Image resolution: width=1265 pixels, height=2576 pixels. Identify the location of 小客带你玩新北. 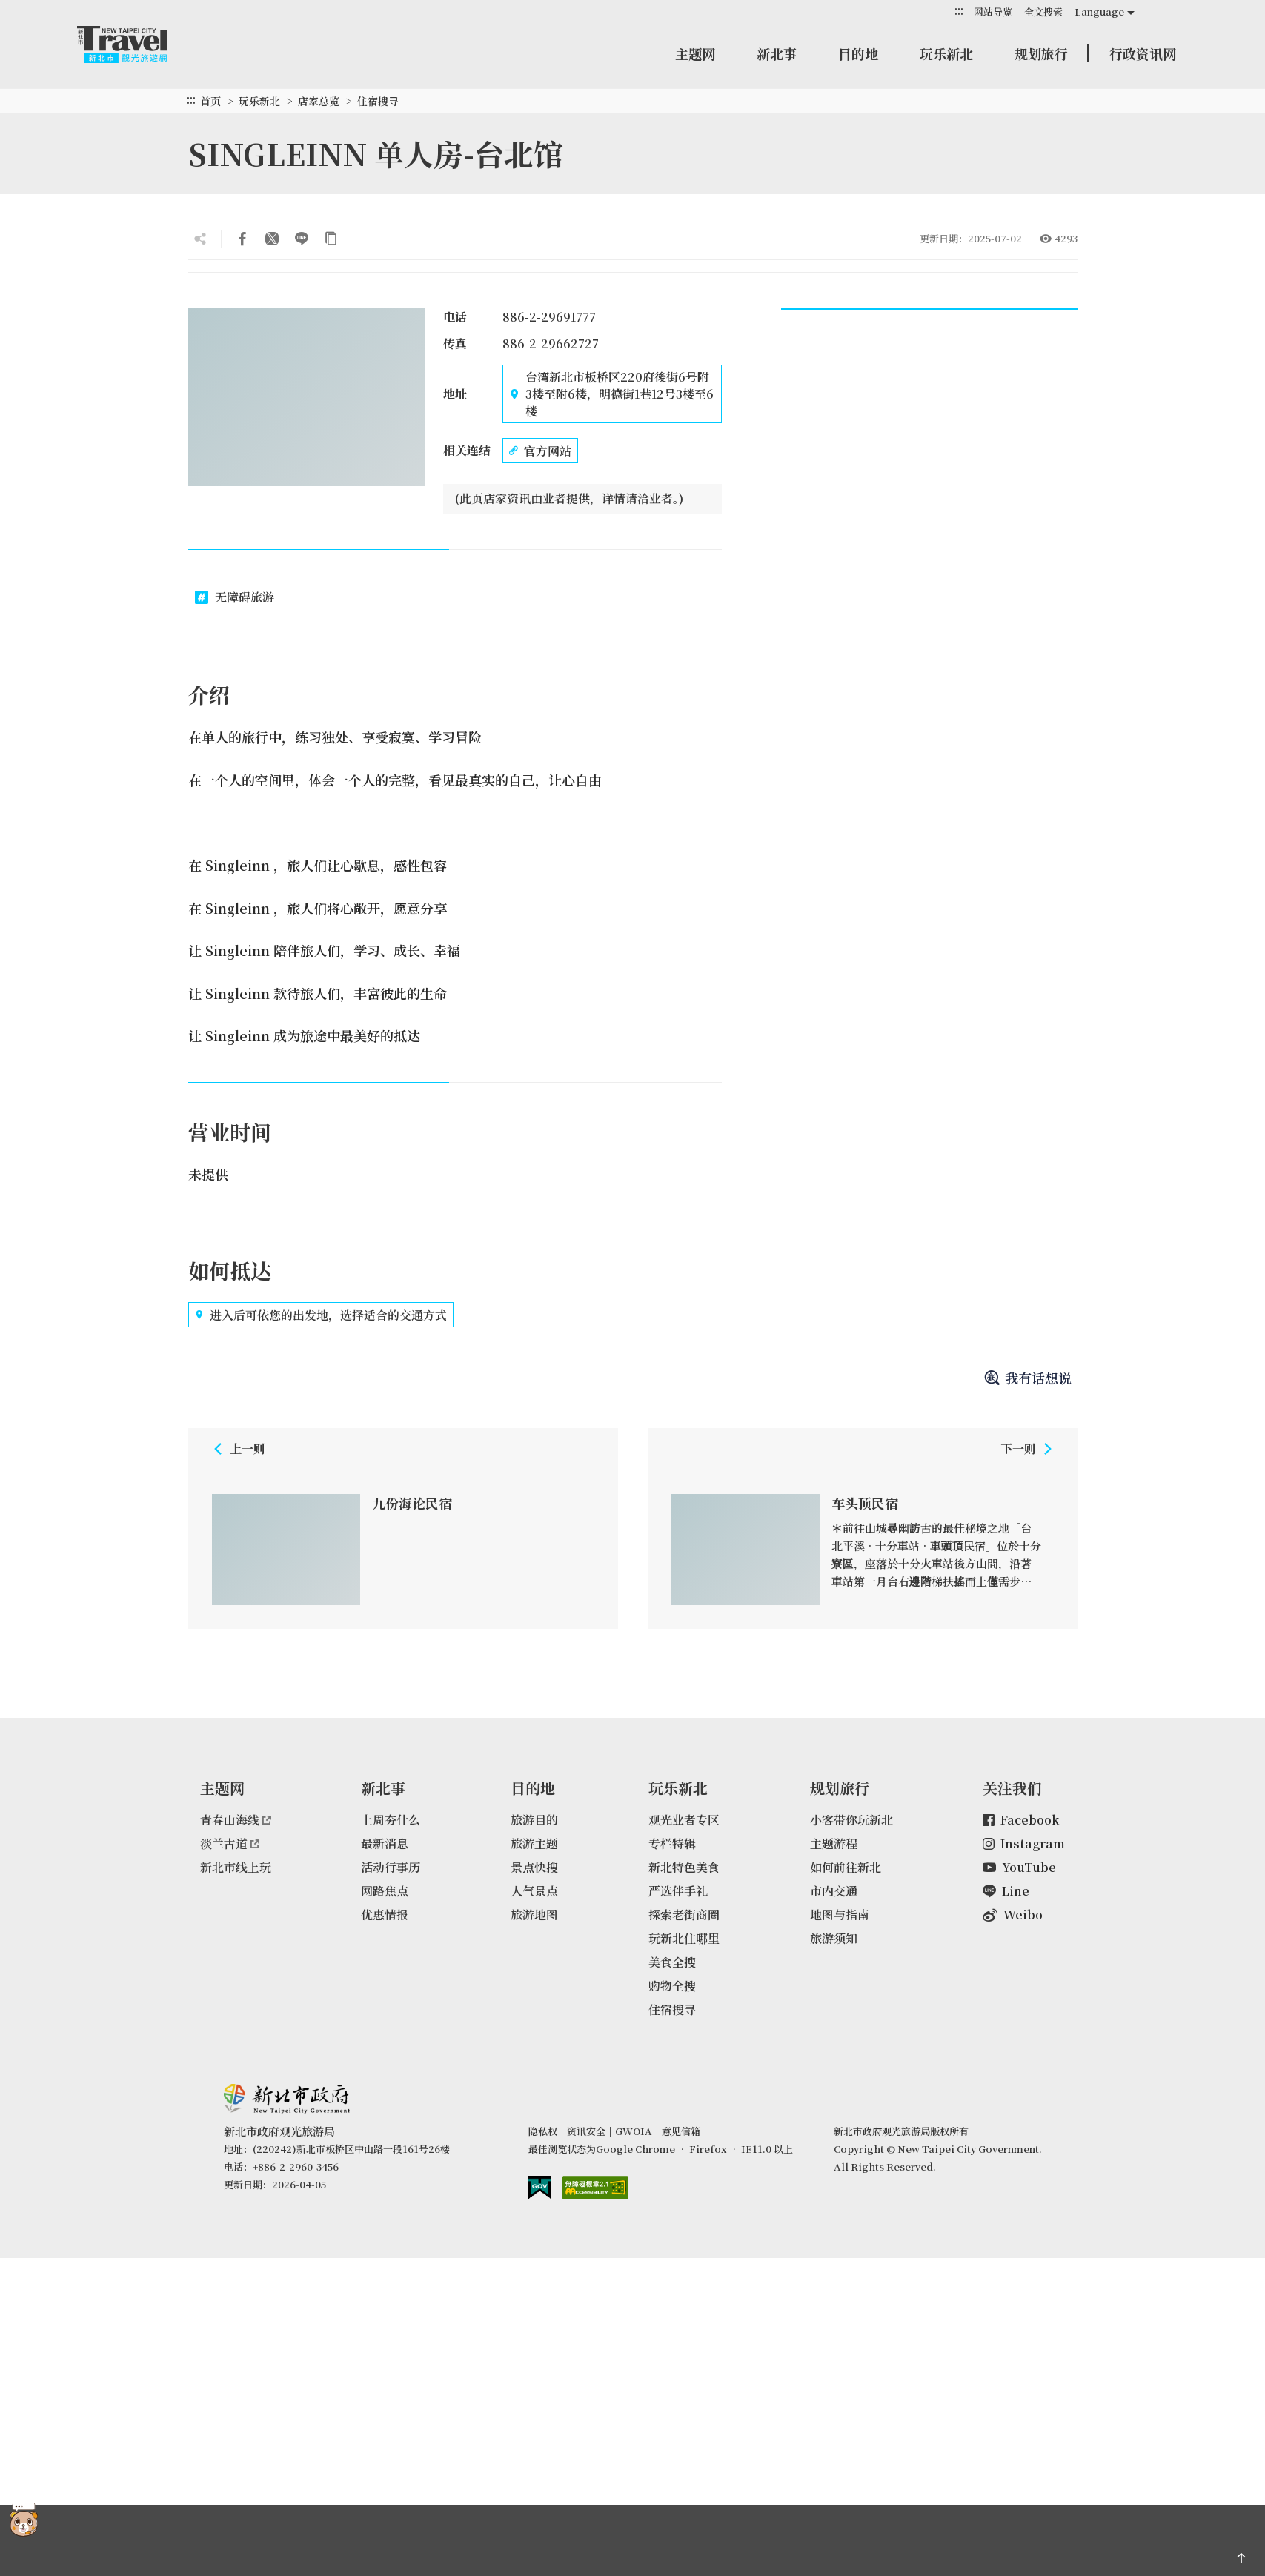
(851, 1819).